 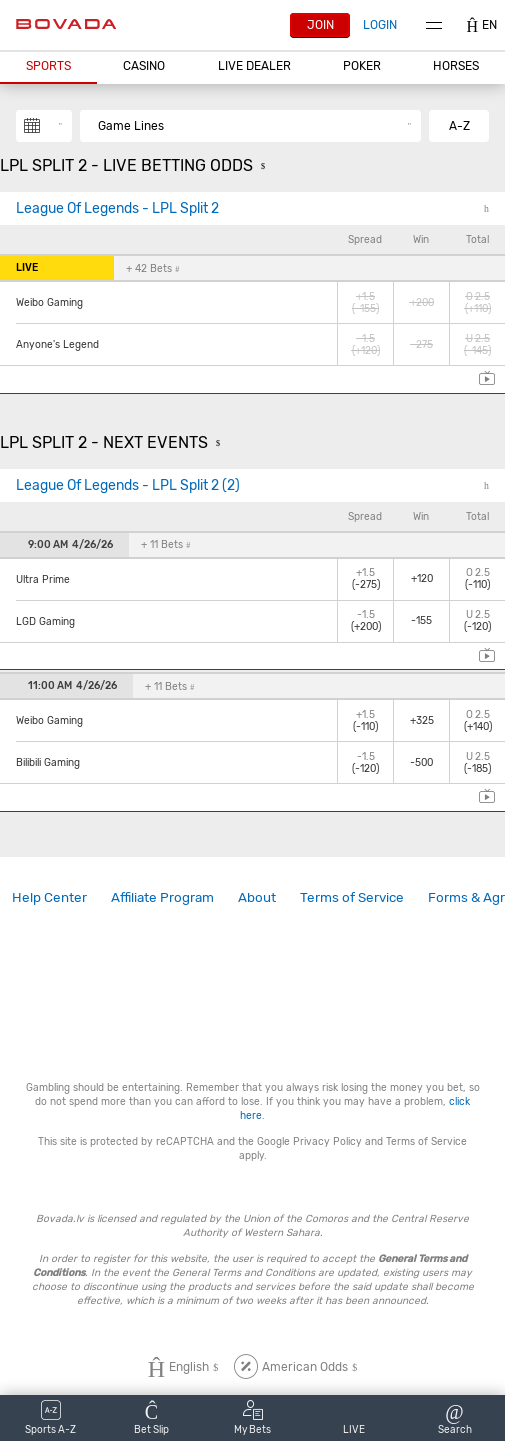 What do you see at coordinates (49, 897) in the screenshot?
I see `Help Center` at bounding box center [49, 897].